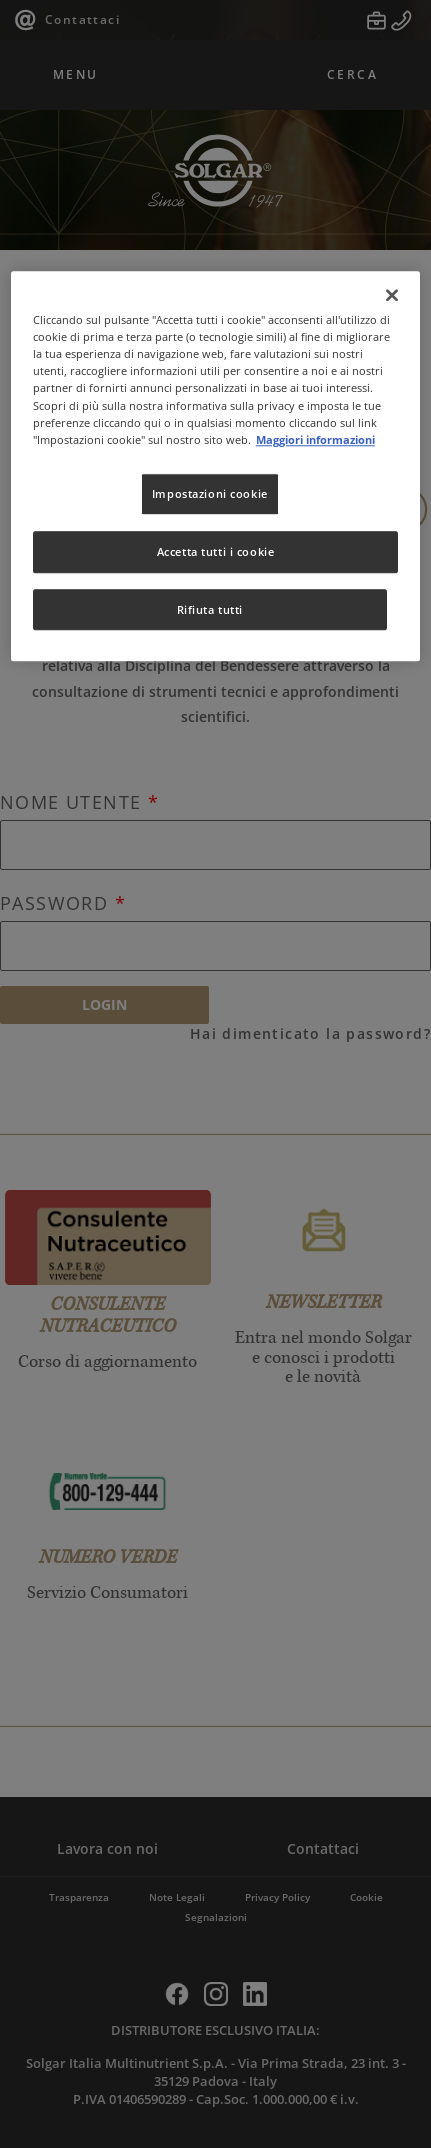 The image size is (431, 2148). What do you see at coordinates (392, 295) in the screenshot?
I see `[Chiudi]` at bounding box center [392, 295].